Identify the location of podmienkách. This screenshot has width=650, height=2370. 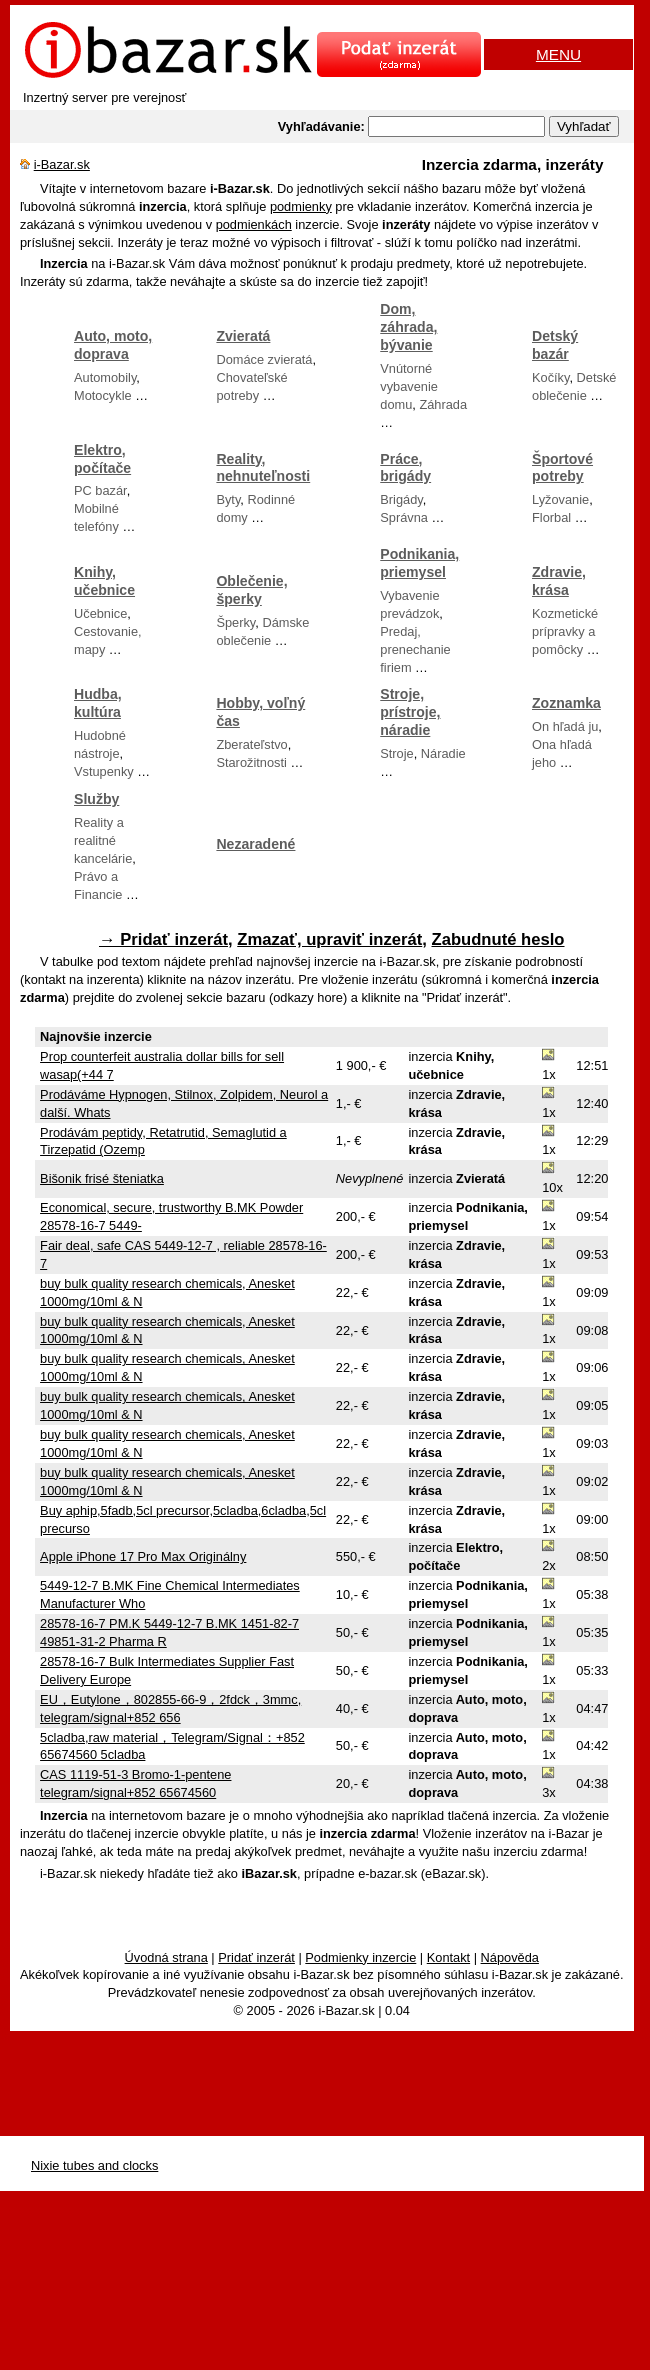
(254, 224).